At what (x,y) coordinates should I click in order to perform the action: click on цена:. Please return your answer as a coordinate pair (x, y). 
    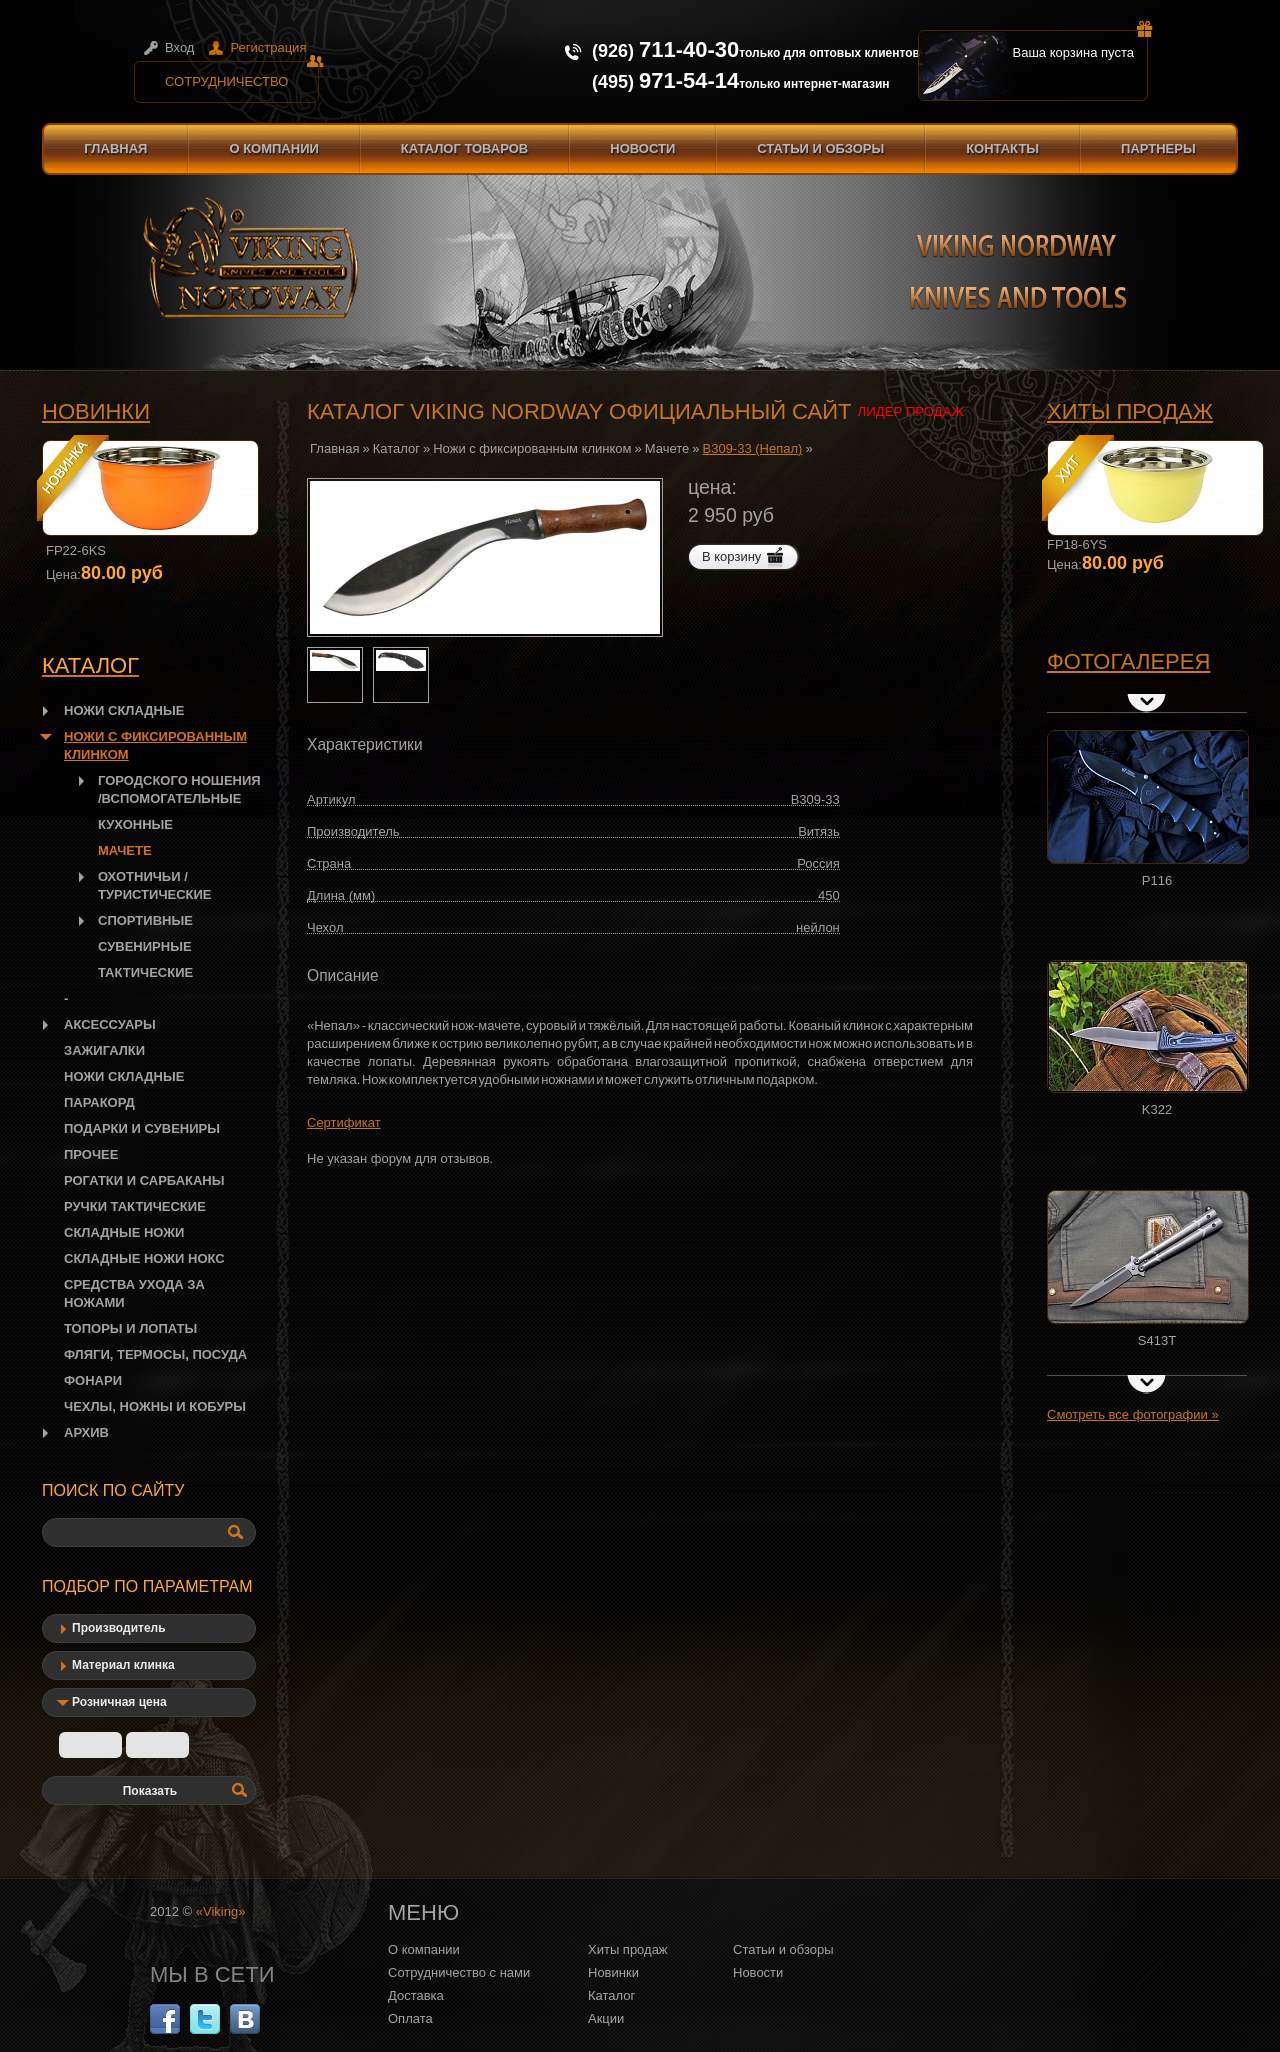
    Looking at the image, I should click on (712, 487).